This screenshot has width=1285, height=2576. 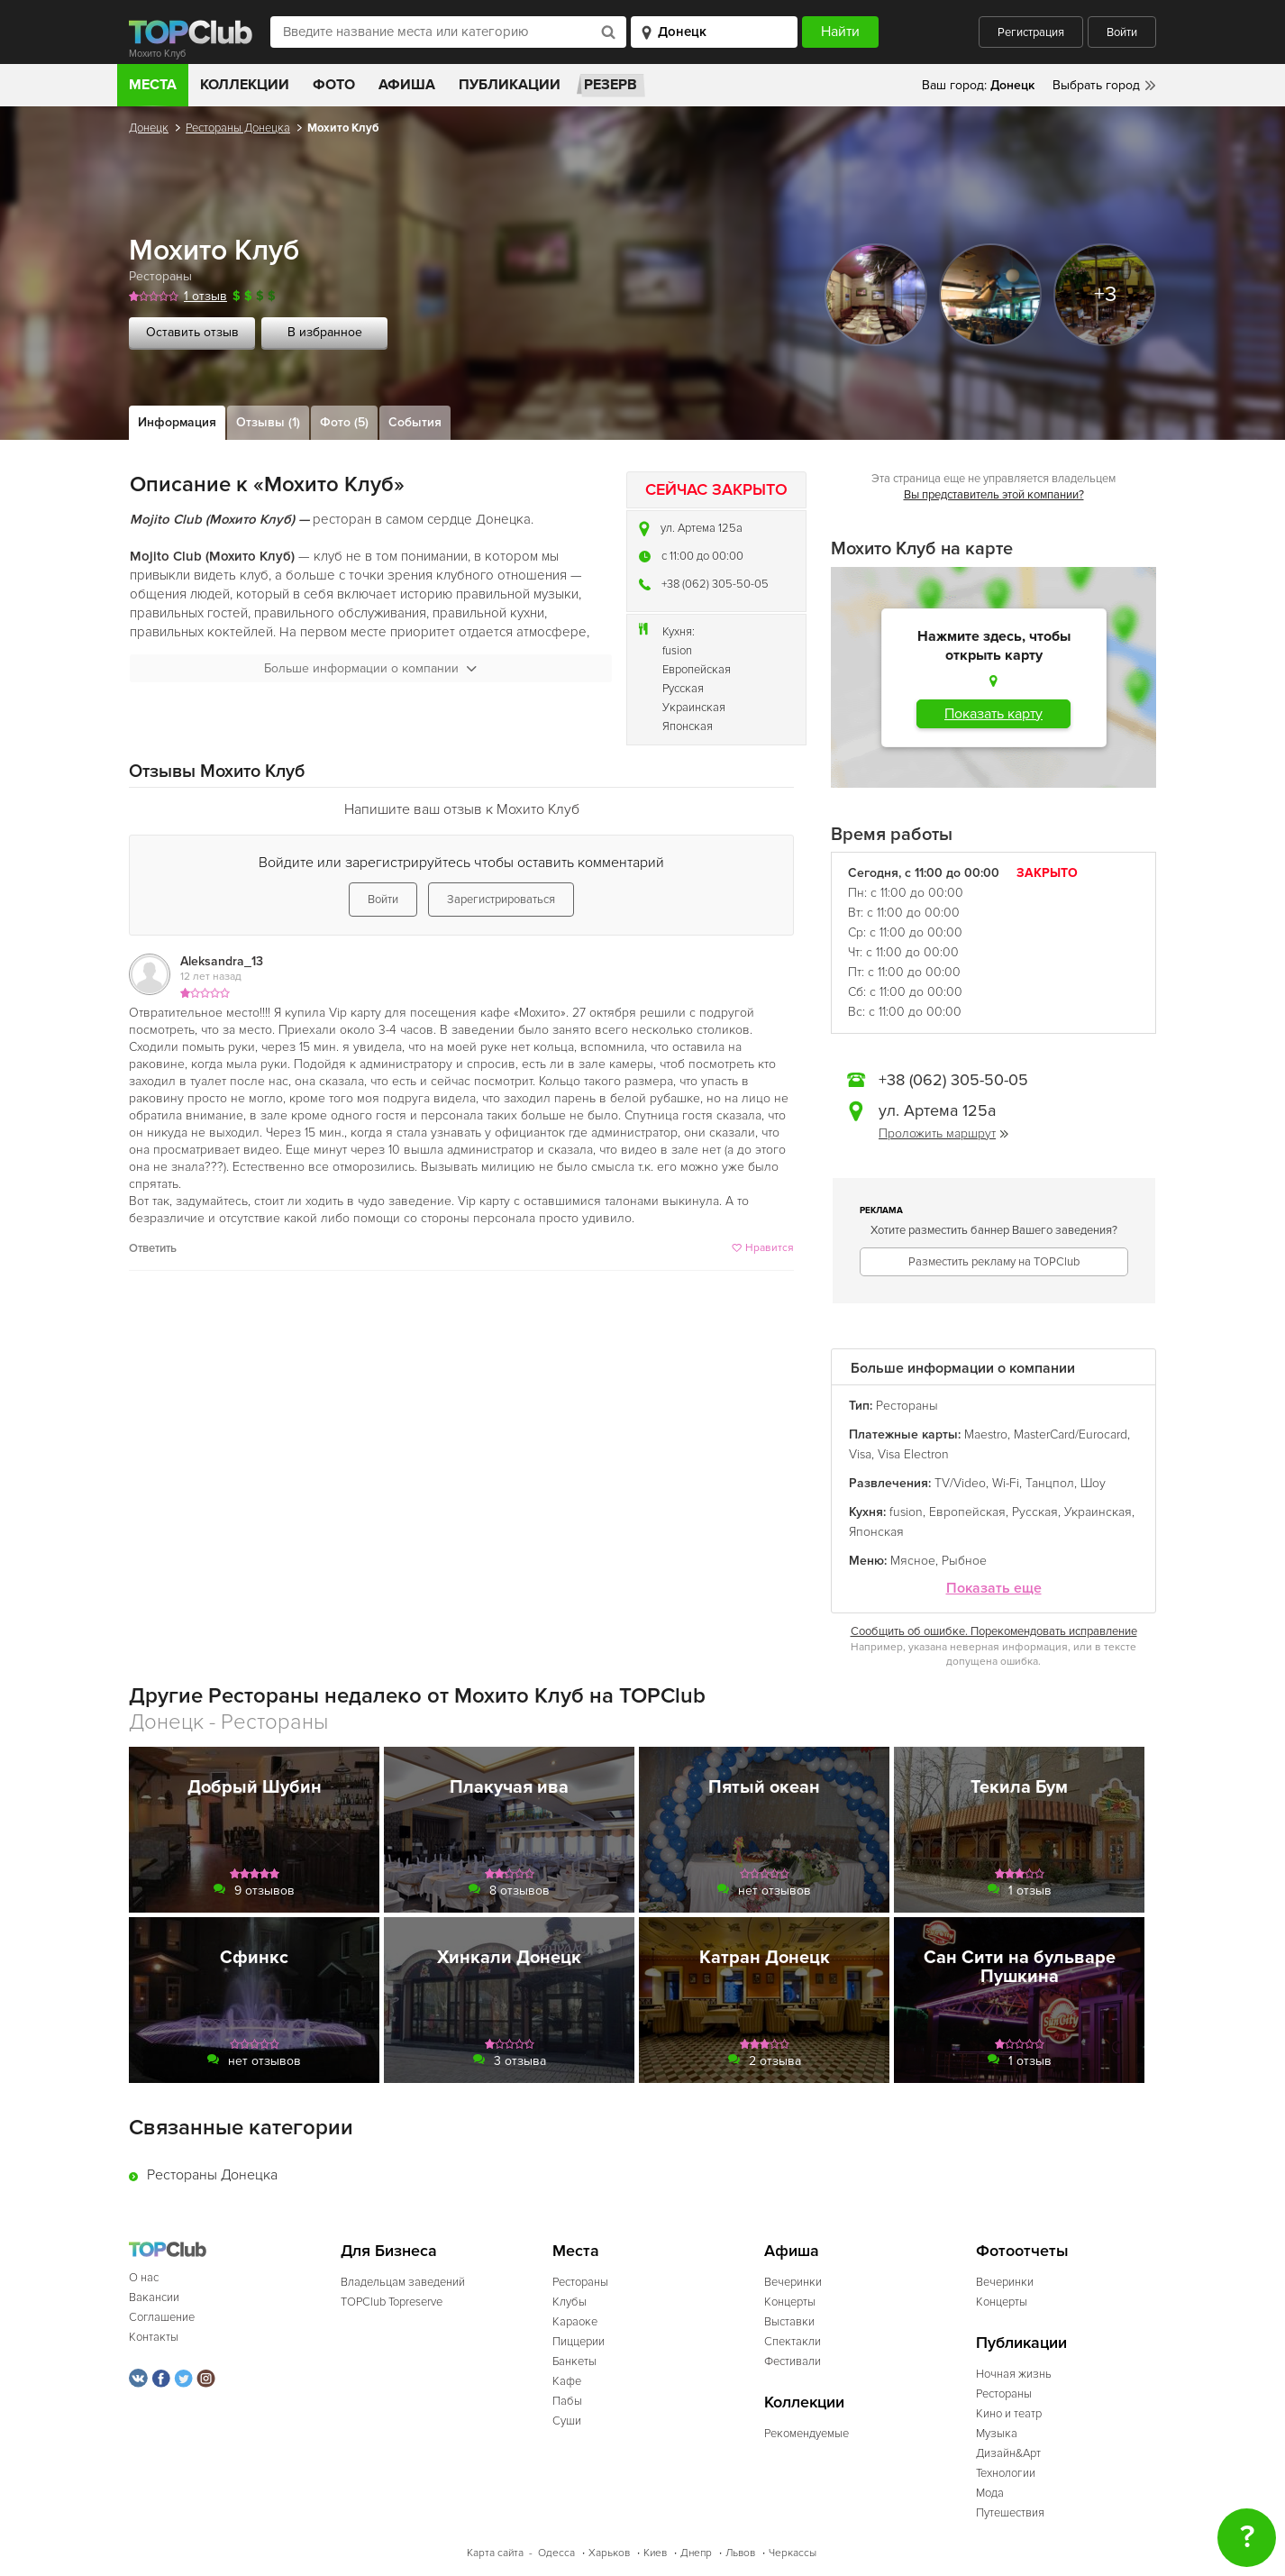 I want to click on +38 (062) 305-50-05, so click(x=715, y=584).